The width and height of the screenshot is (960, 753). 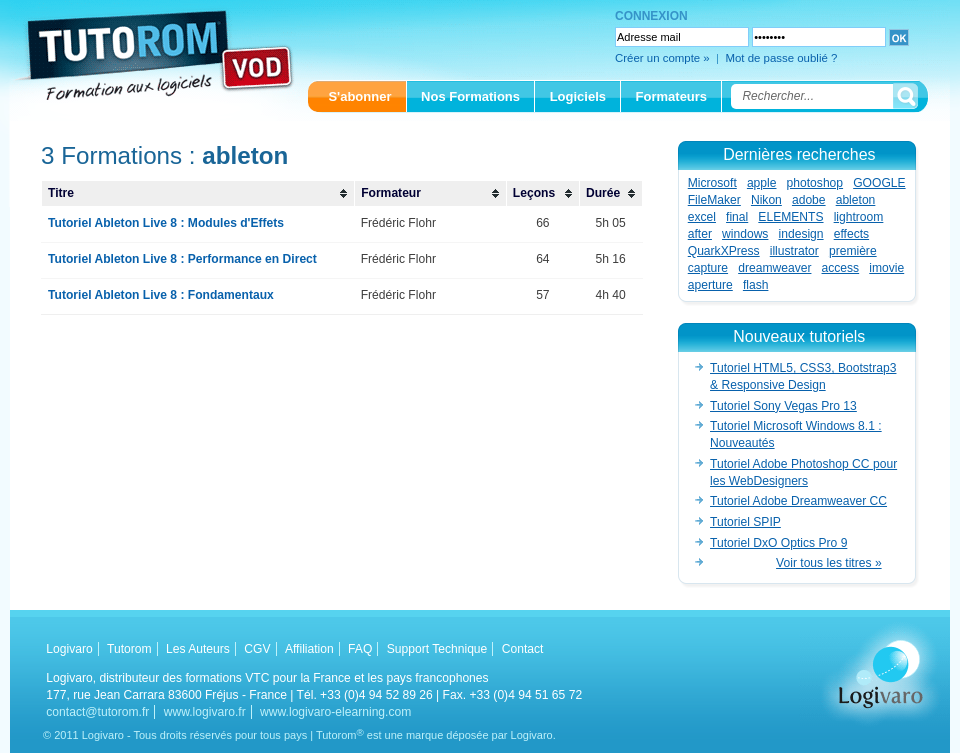 I want to click on photoshop, so click(x=815, y=183).